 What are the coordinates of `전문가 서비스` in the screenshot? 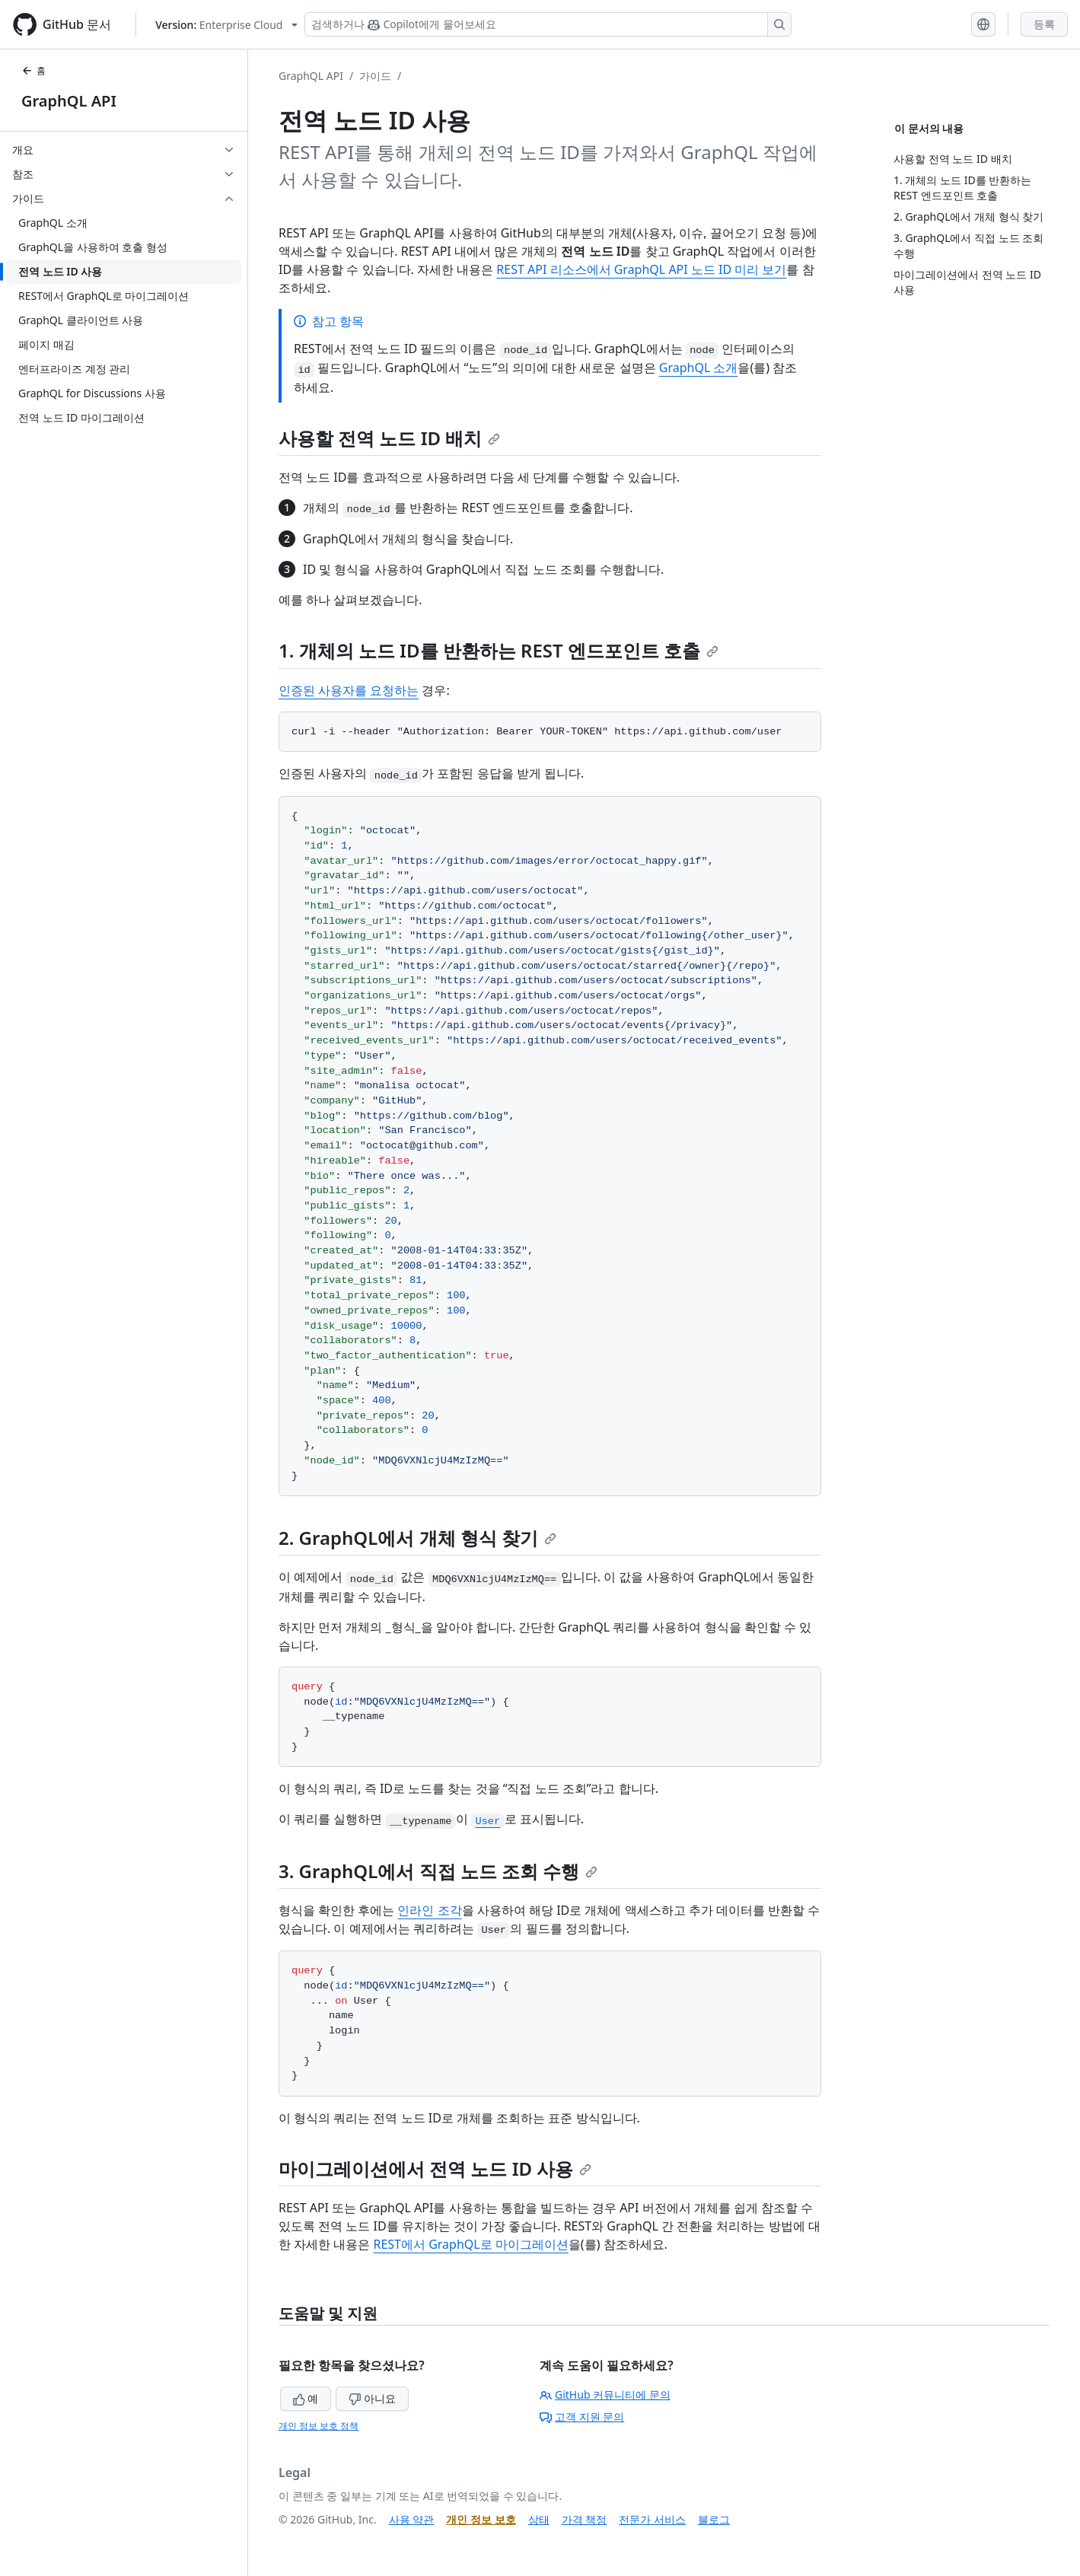 It's located at (652, 2519).